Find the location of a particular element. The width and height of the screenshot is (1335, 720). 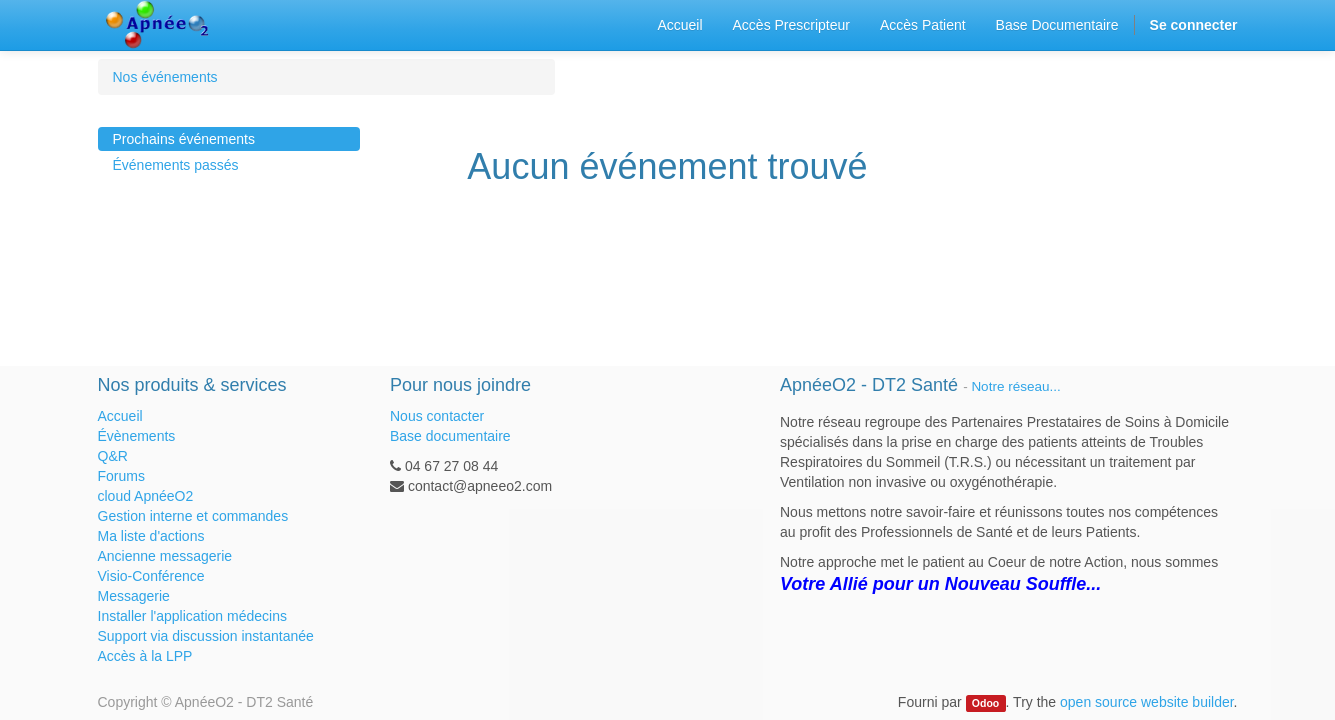

Nous contacter is located at coordinates (437, 416).